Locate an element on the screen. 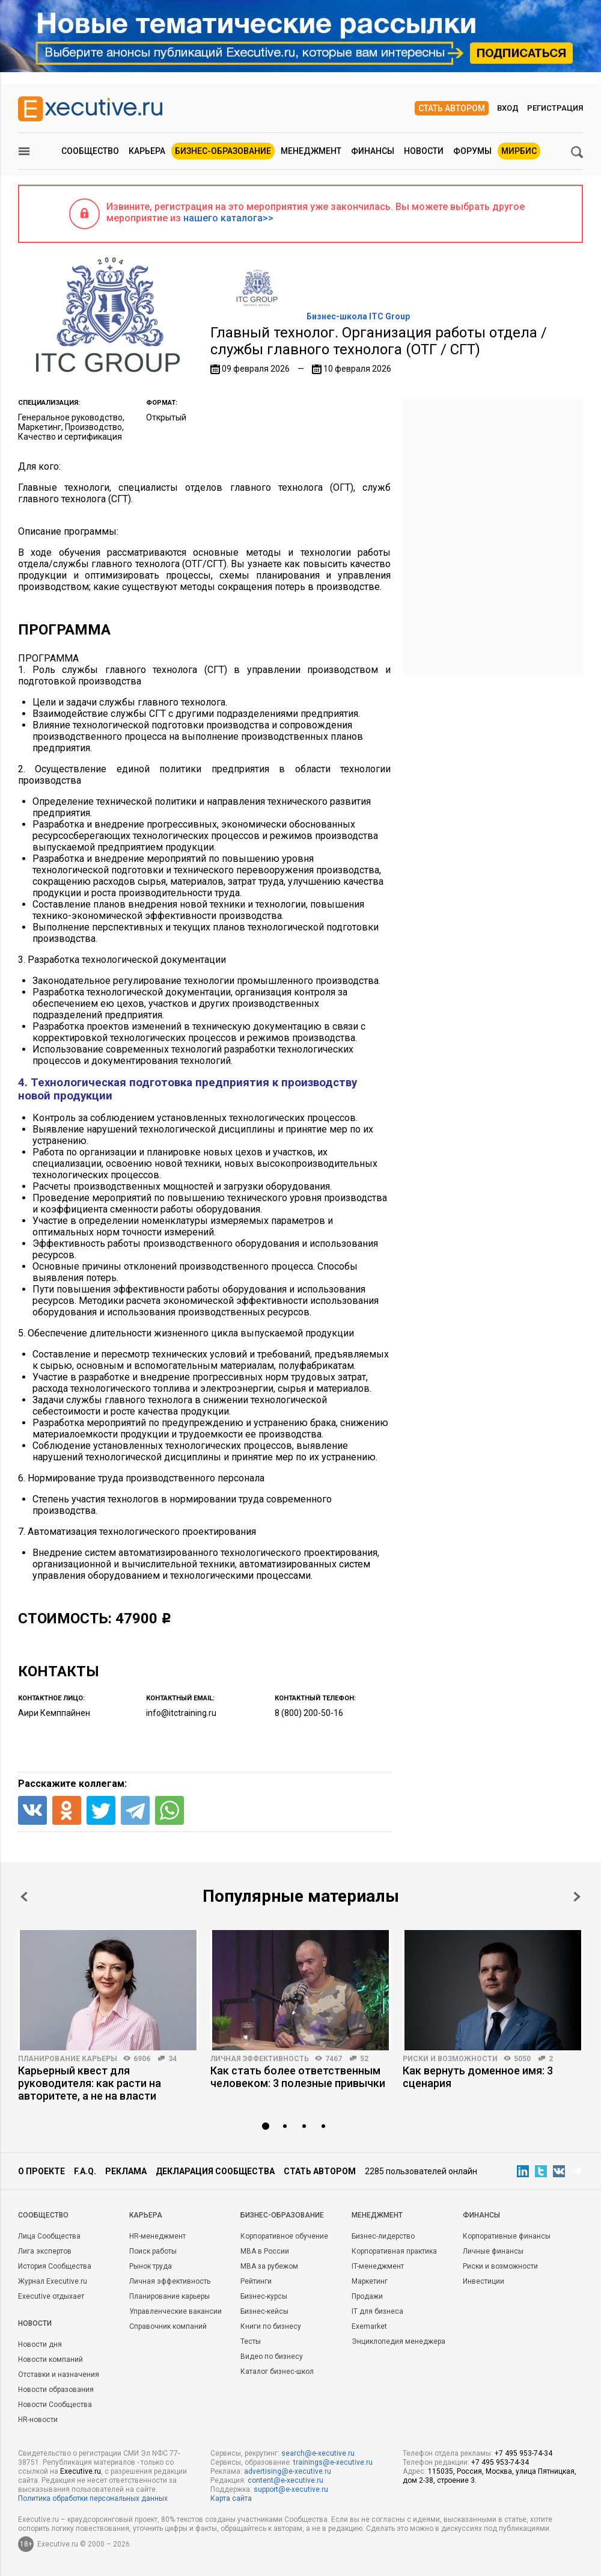 Image resolution: width=601 pixels, height=2576 pixels. Поиск работы is located at coordinates (153, 2251).